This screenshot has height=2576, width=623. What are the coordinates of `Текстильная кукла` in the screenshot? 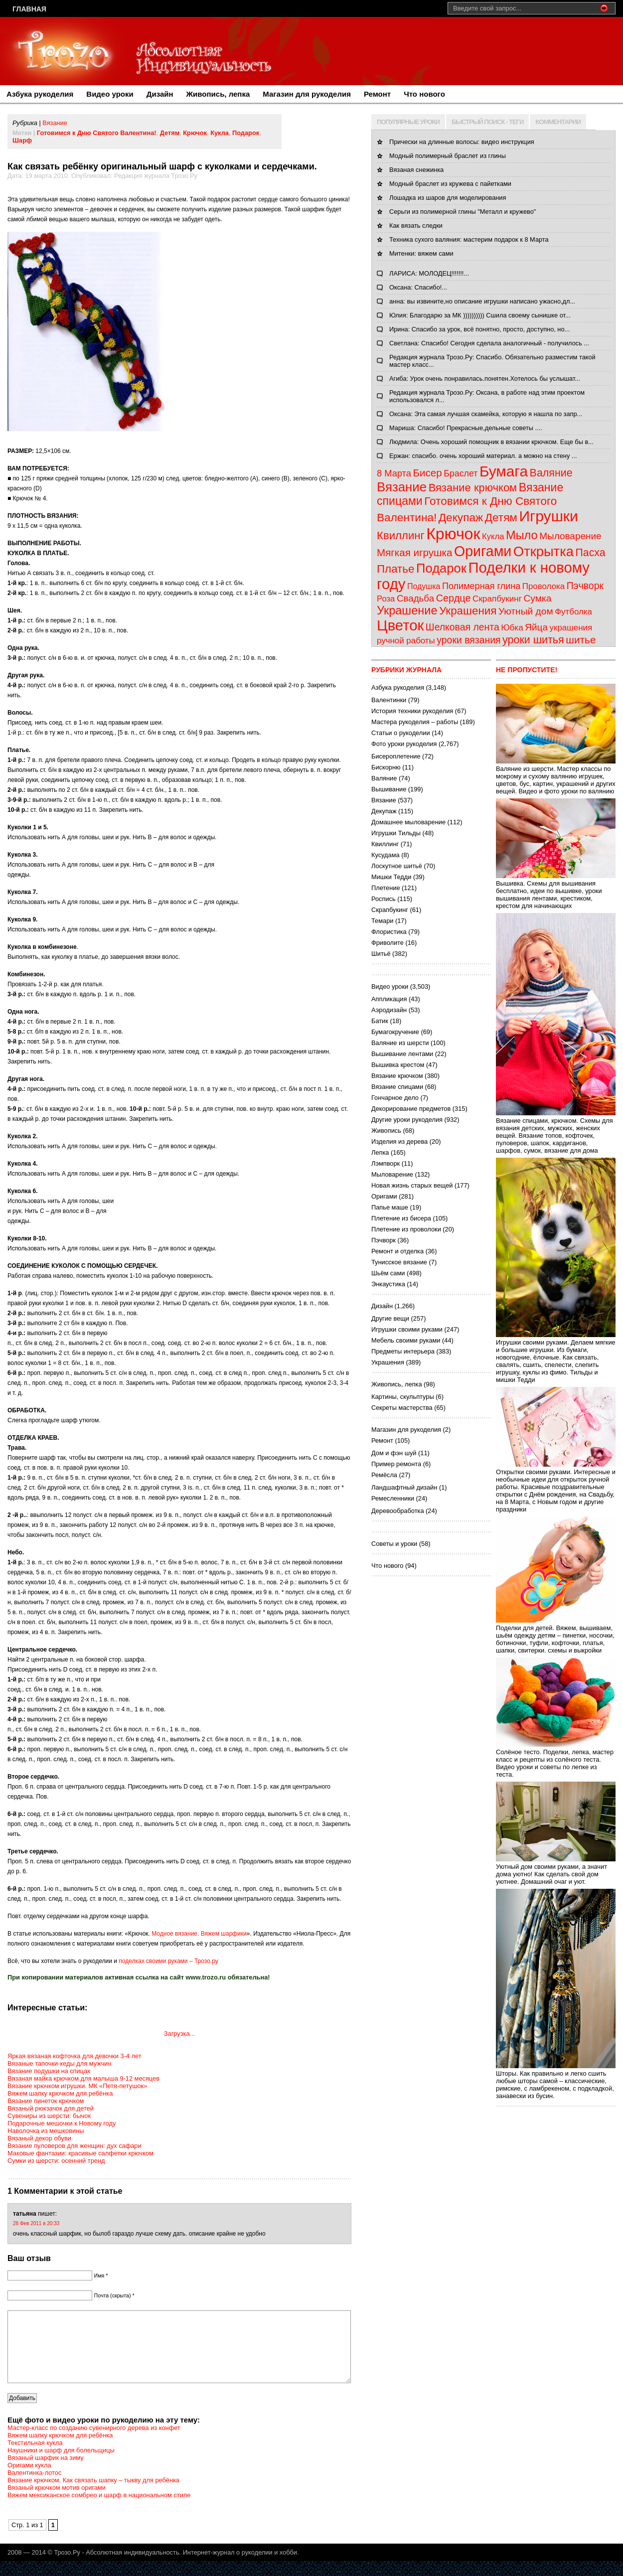 It's located at (35, 2457).